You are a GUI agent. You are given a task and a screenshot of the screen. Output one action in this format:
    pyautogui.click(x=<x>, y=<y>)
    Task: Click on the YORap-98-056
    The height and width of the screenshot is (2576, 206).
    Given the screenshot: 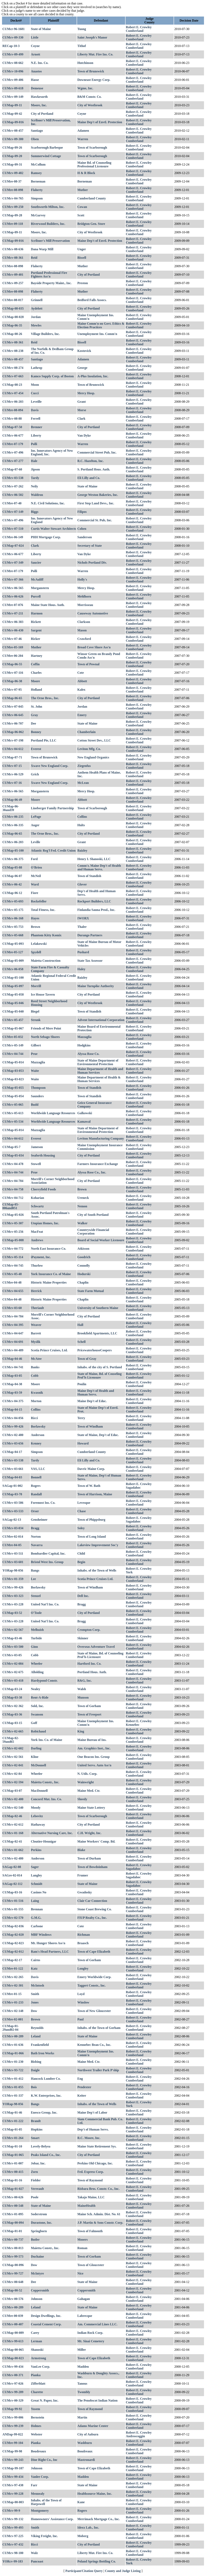 What is the action you would take?
    pyautogui.click(x=12, y=1570)
    